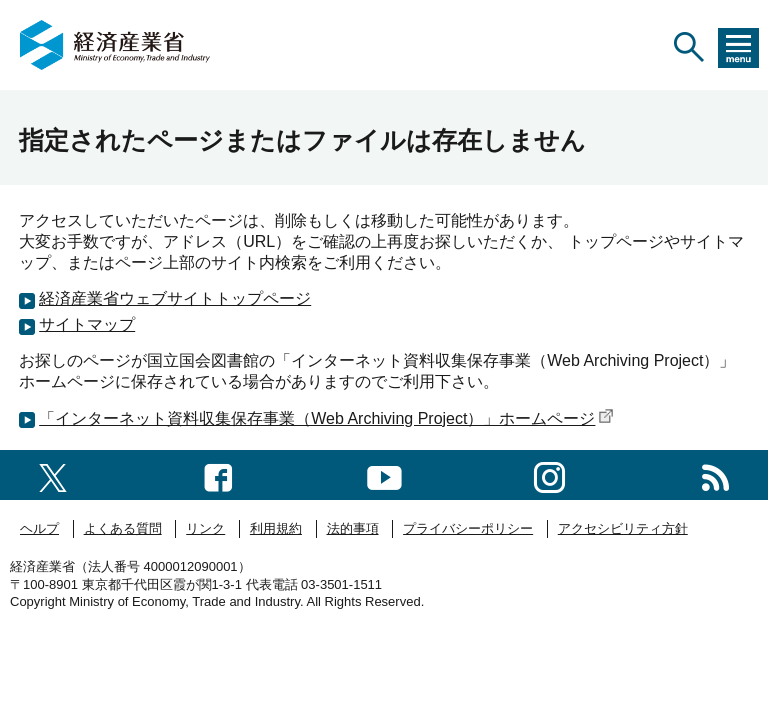  What do you see at coordinates (276, 528) in the screenshot?
I see `利用規約` at bounding box center [276, 528].